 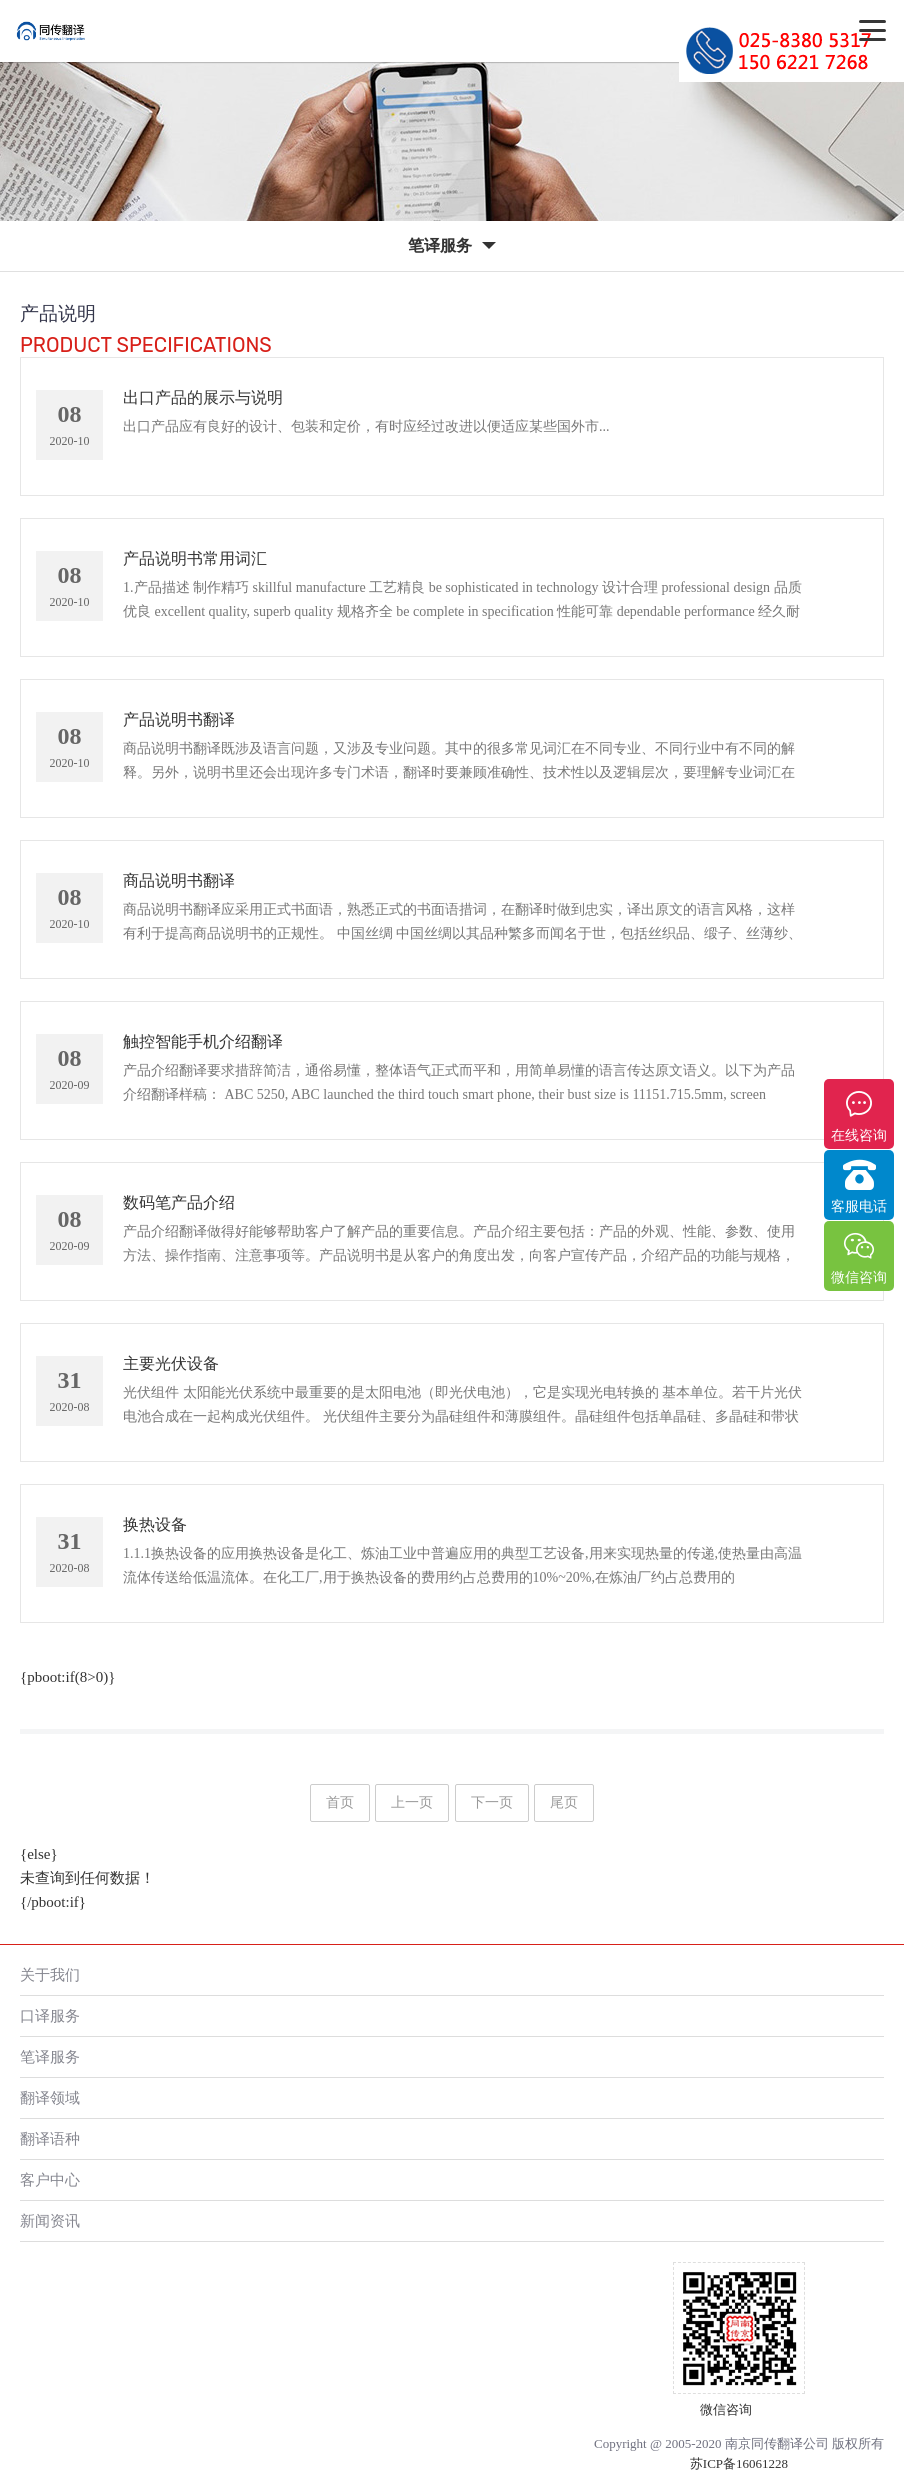 I want to click on 新闻资讯, so click(x=50, y=2220).